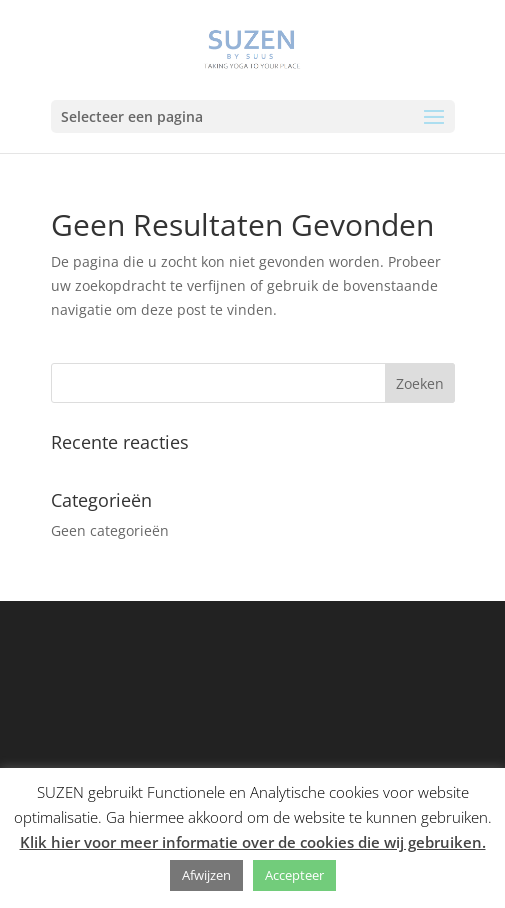  I want to click on Afwijzen [button], so click(206, 875).